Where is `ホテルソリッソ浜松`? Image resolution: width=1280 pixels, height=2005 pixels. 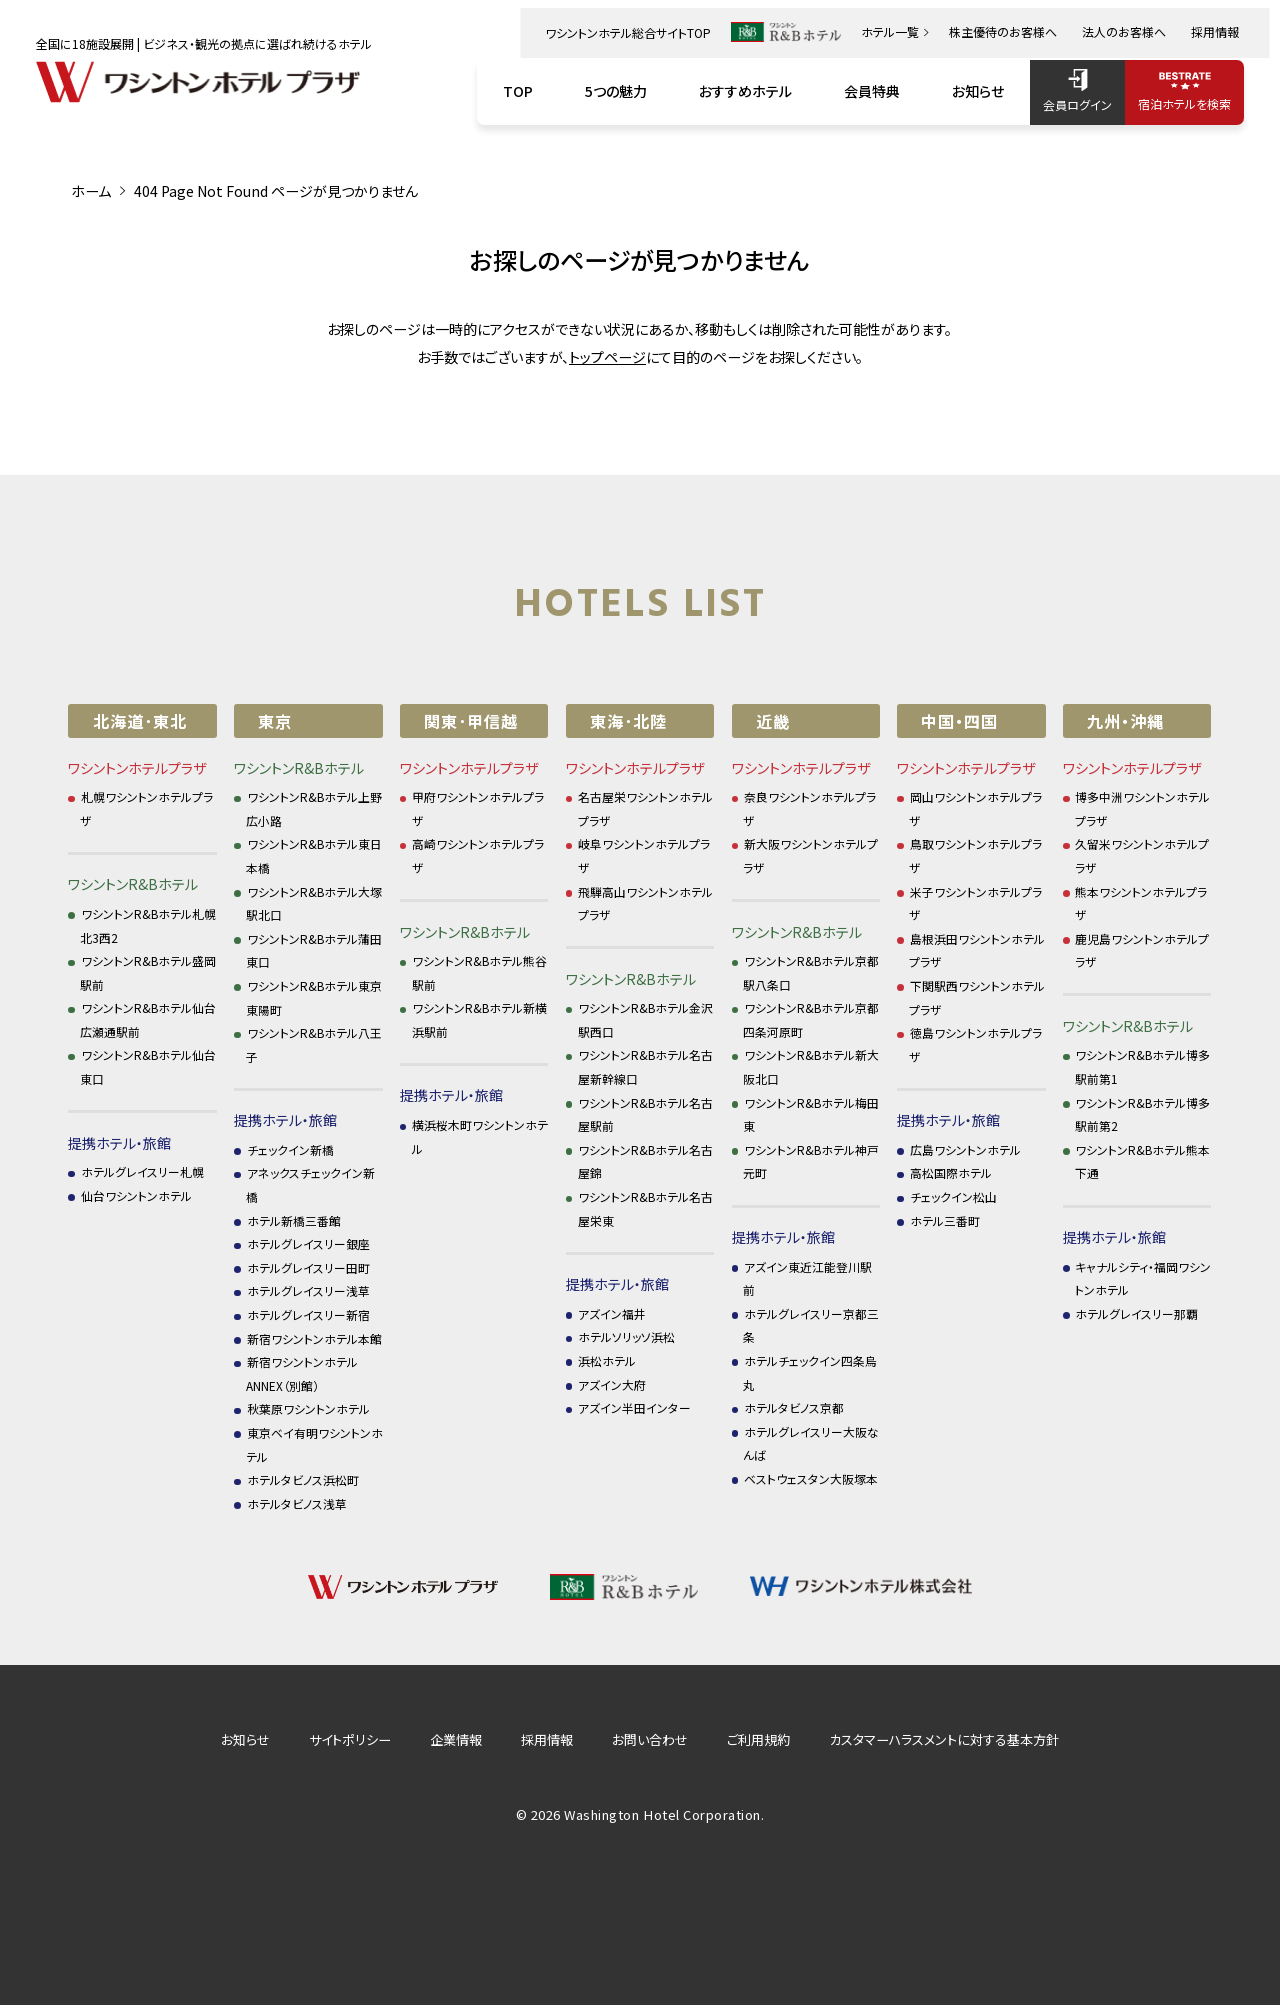 ホテルソリッソ浜松 is located at coordinates (626, 1336).